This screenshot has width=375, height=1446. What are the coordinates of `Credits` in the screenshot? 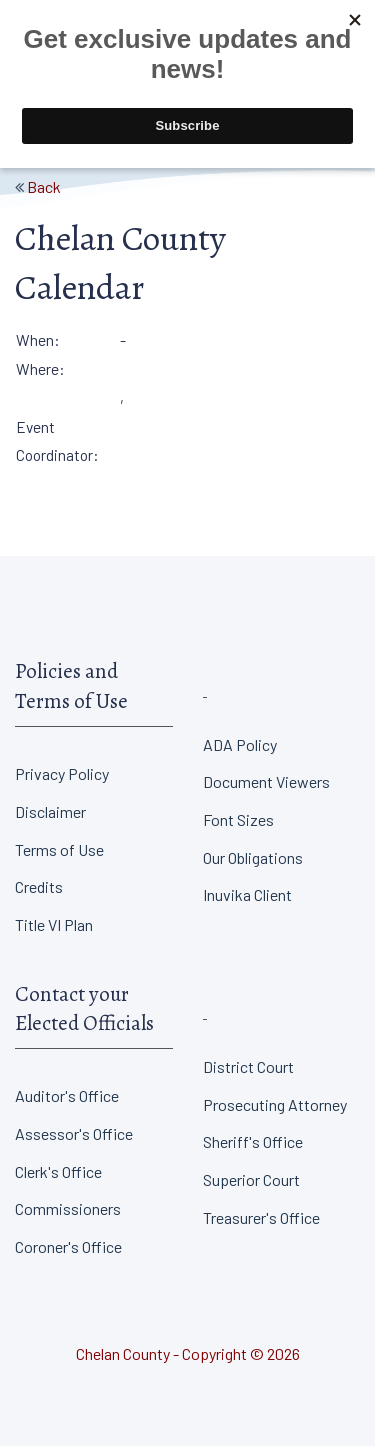 It's located at (39, 886).